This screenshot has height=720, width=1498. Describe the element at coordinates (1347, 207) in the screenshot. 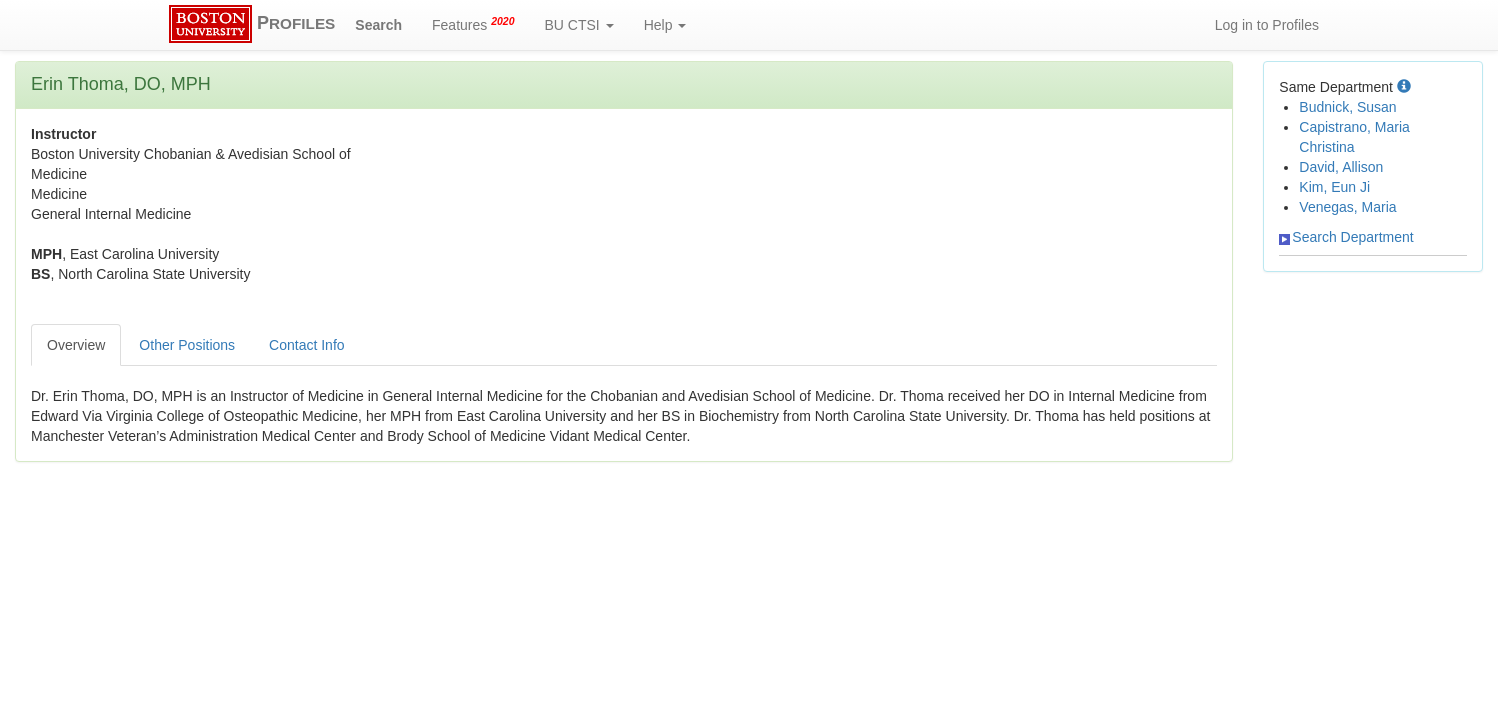

I see `Venegas, Maria` at that location.